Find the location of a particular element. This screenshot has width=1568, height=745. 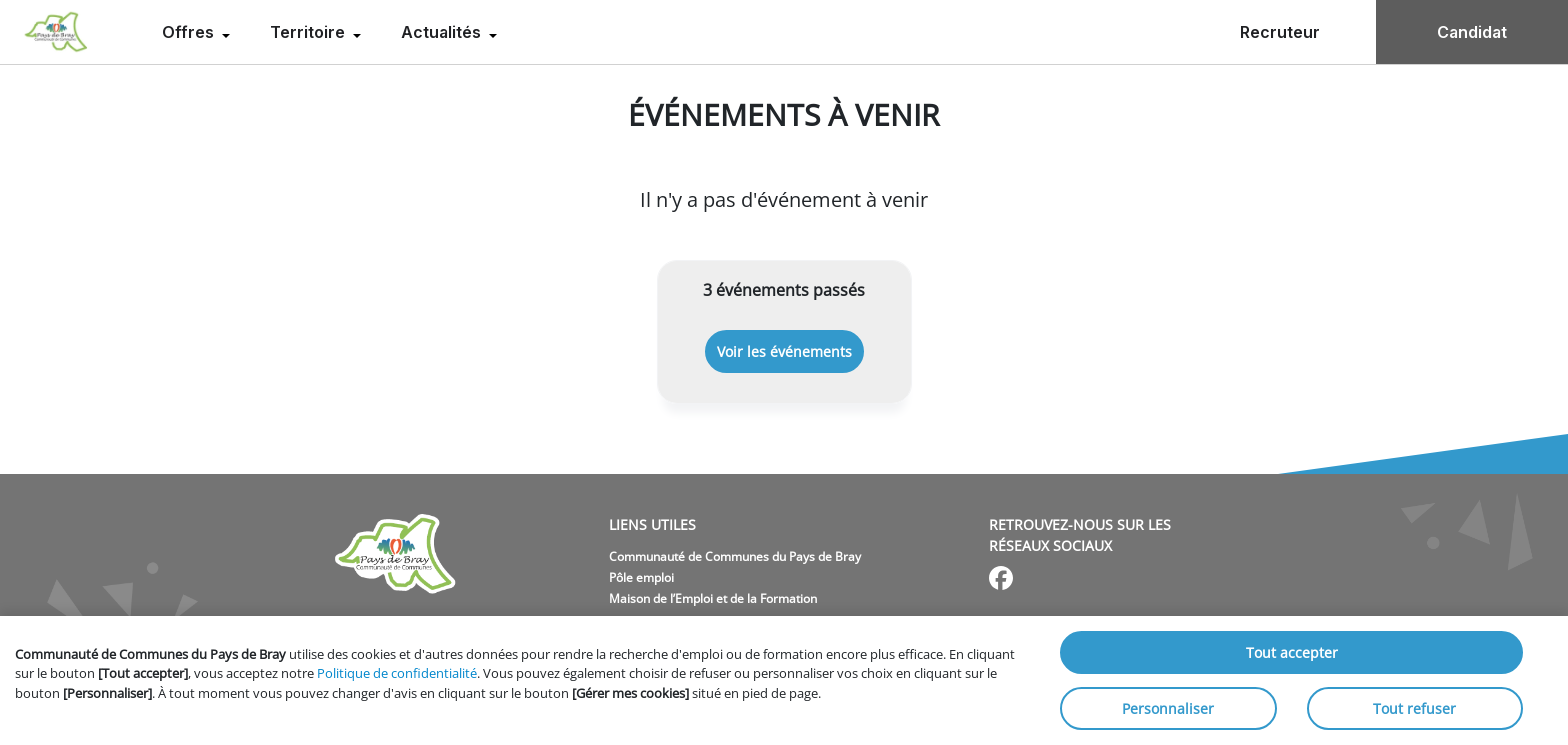

Recruteur [menuitem] is located at coordinates (1280, 32).